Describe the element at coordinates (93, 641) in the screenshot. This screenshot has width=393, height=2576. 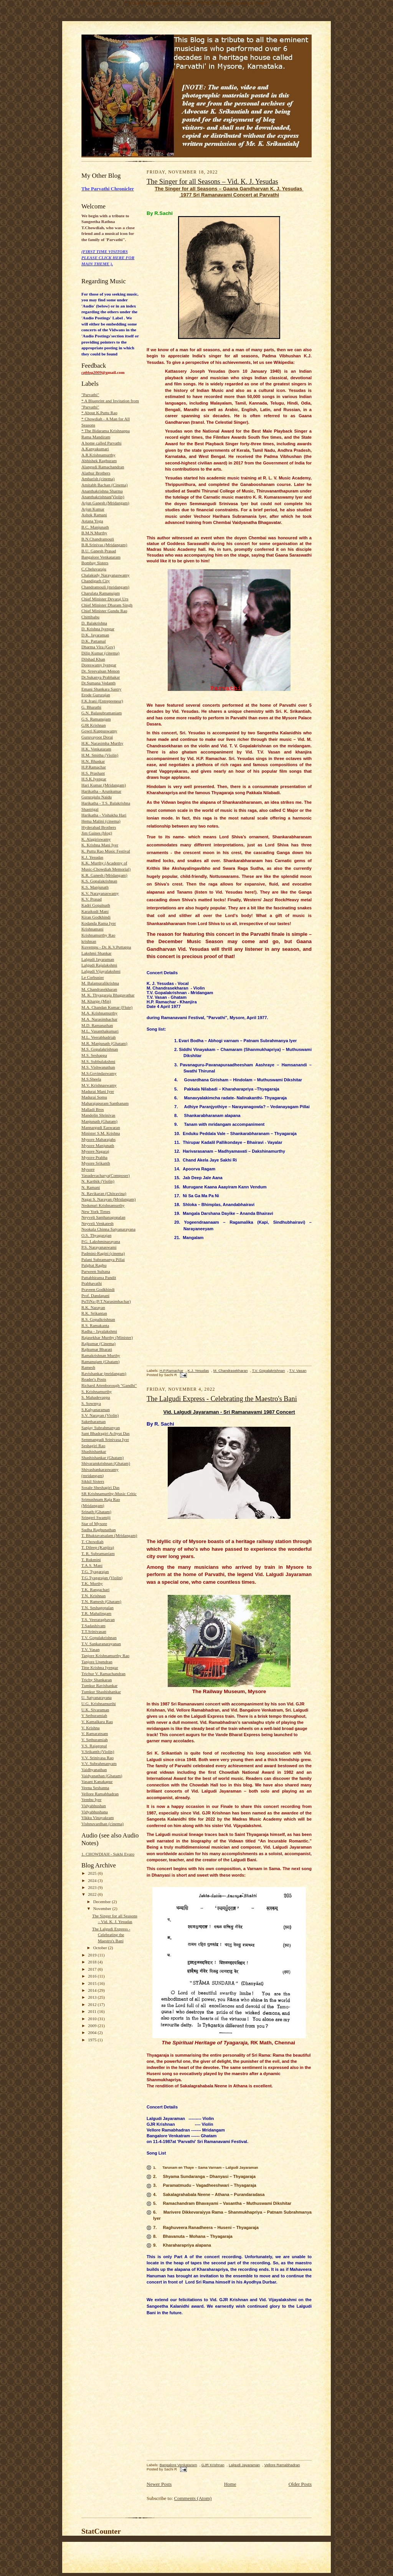
I see `D.K. Pattamal` at that location.